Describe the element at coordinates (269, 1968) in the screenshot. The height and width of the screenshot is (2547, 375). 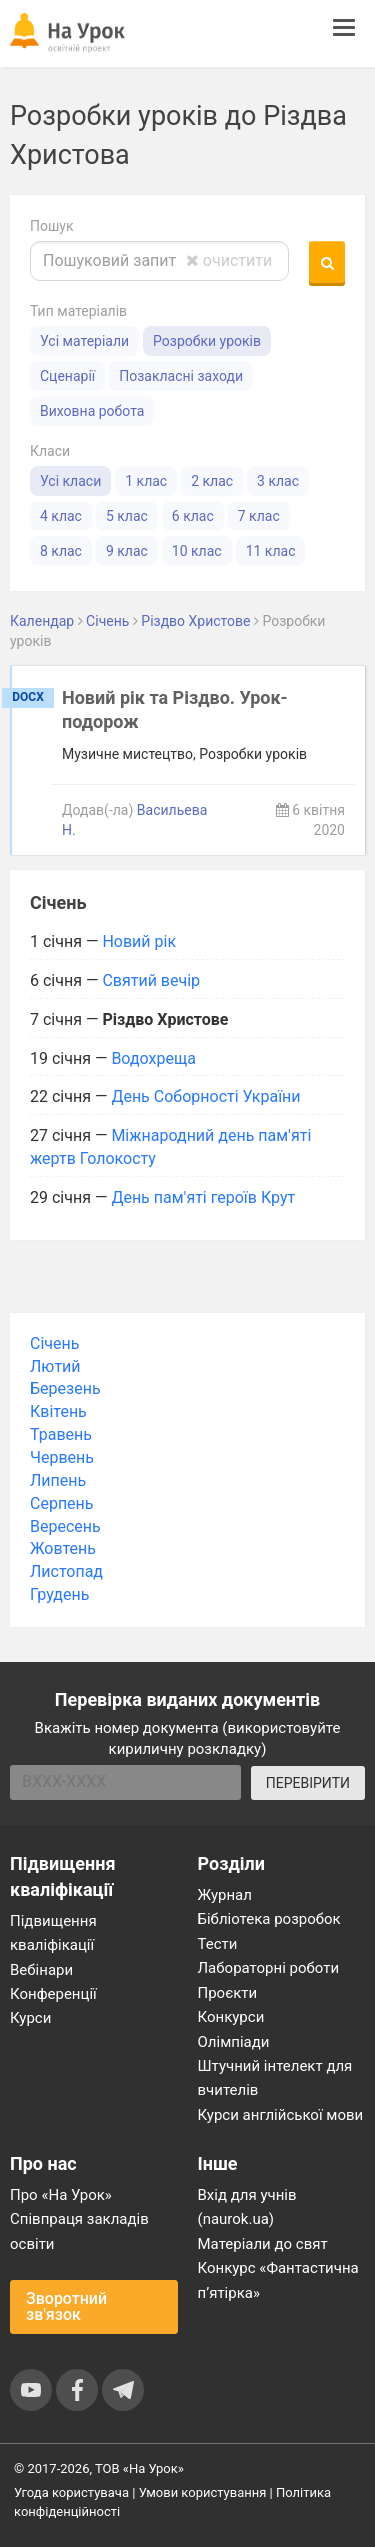
I see `Лабораторні роботи` at that location.